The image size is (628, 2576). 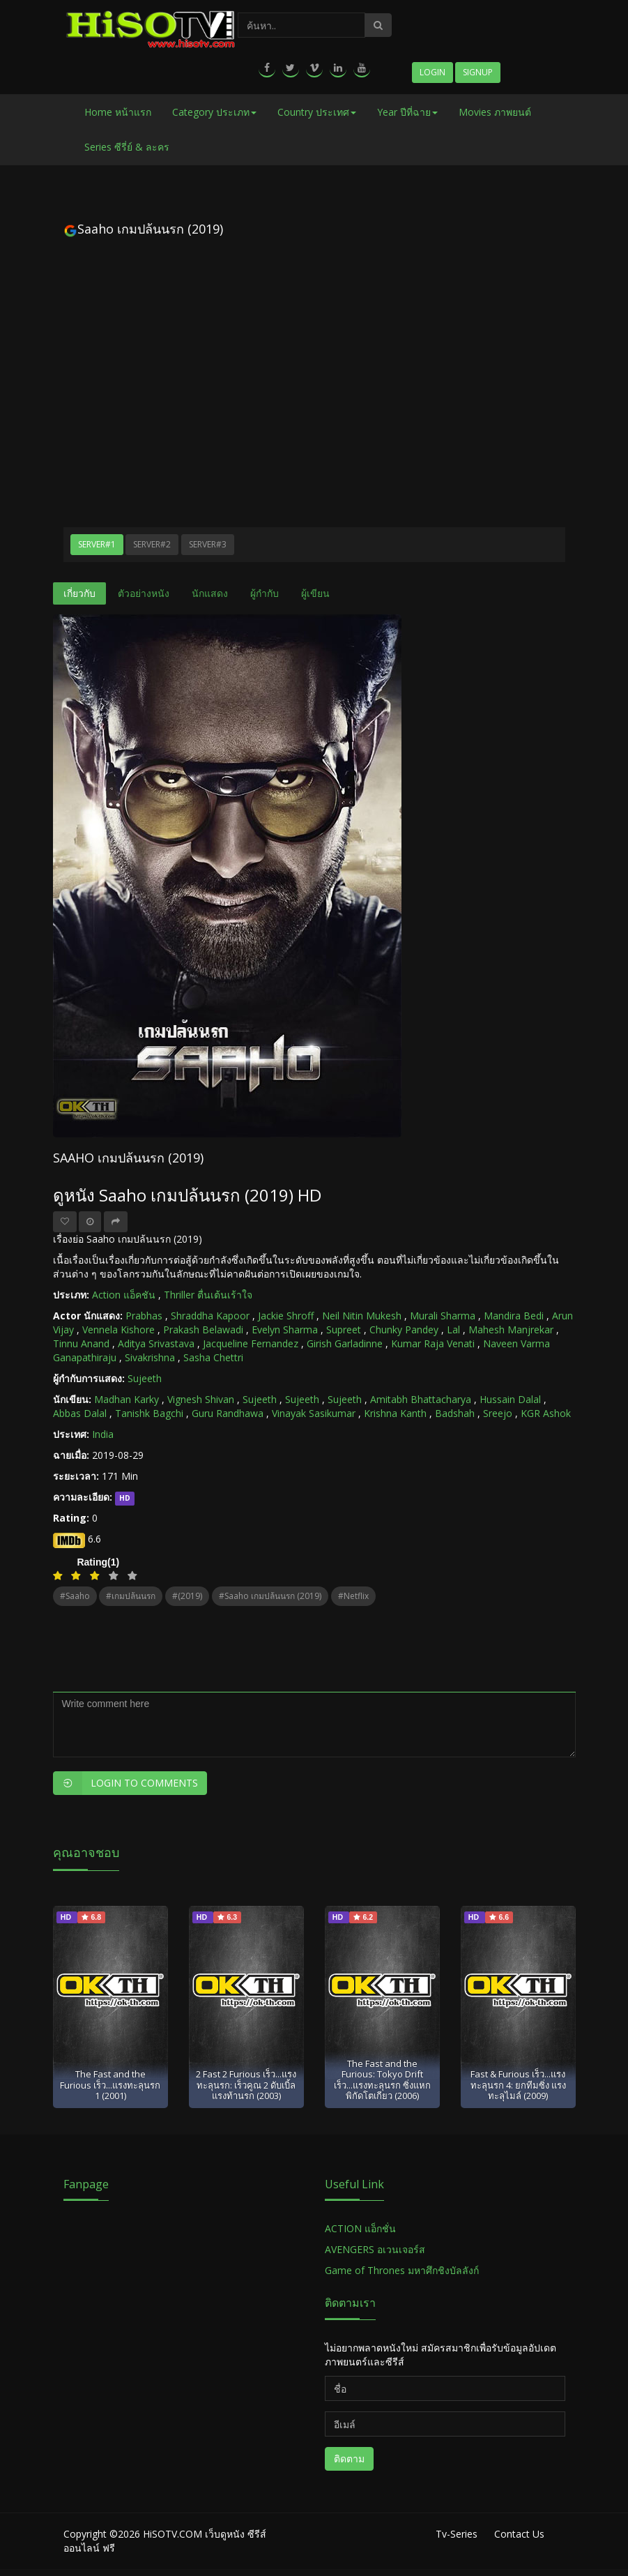 What do you see at coordinates (495, 112) in the screenshot?
I see `Movies ภาพยนต์` at bounding box center [495, 112].